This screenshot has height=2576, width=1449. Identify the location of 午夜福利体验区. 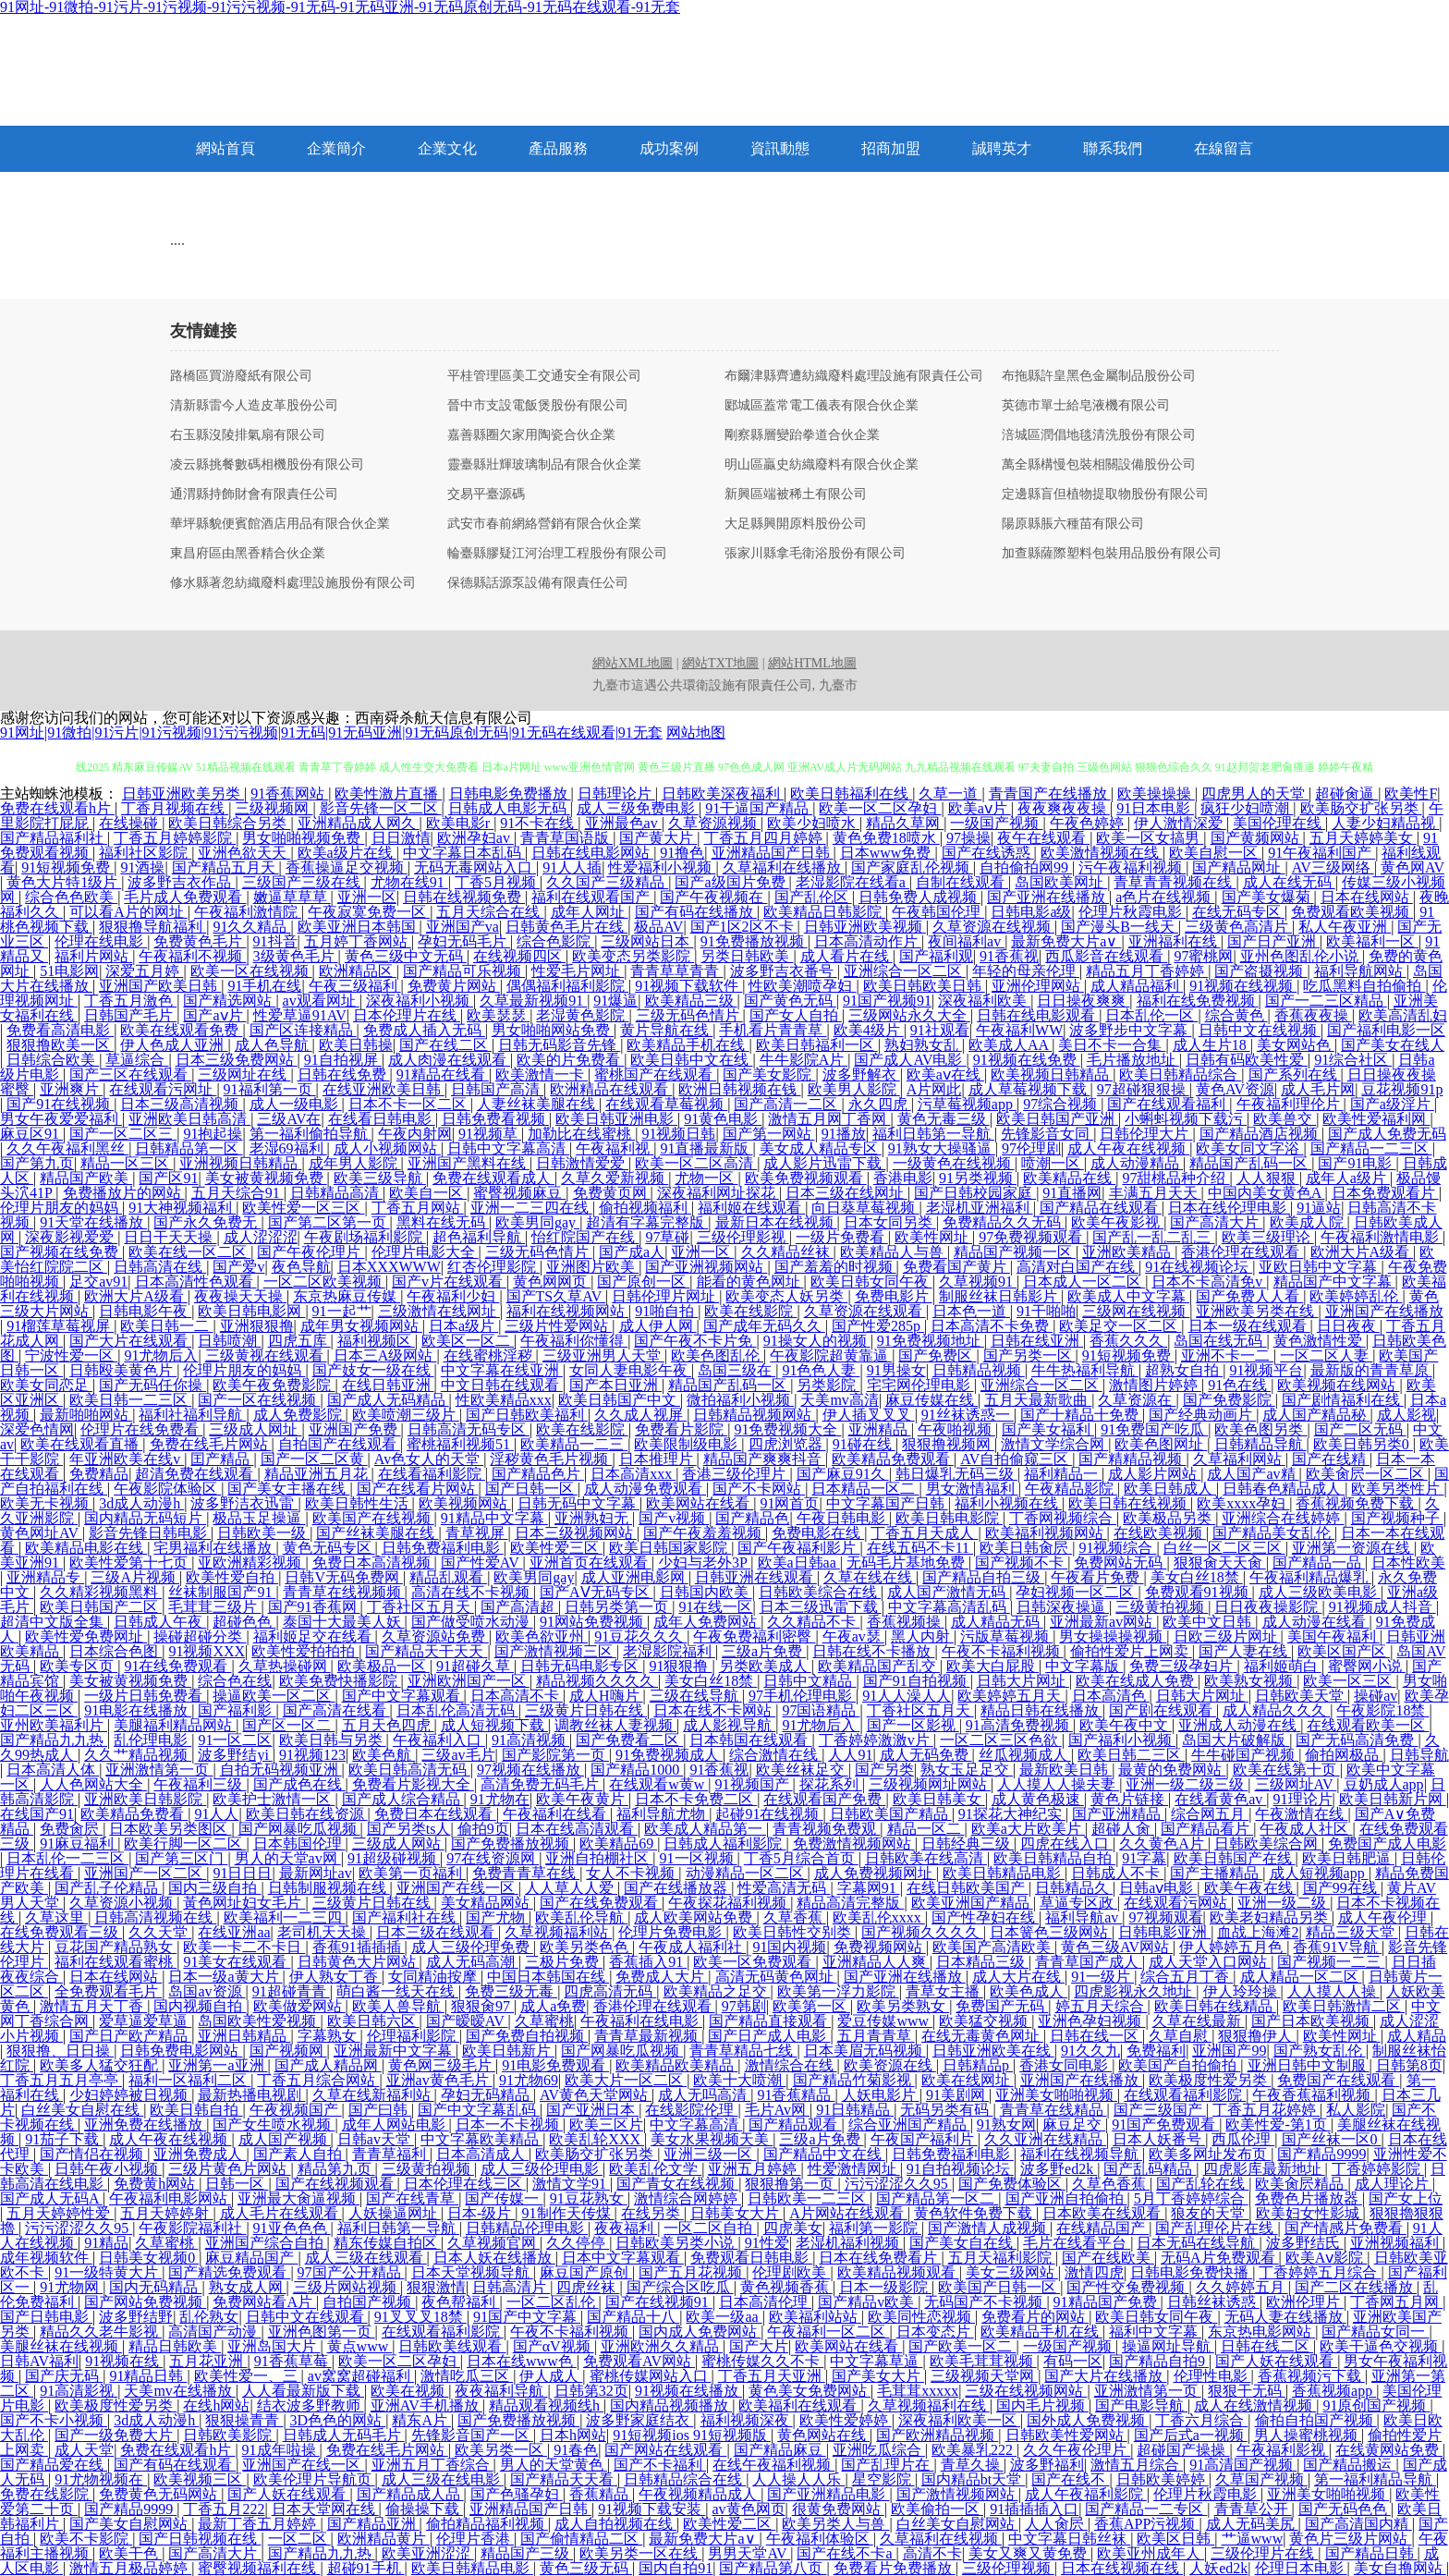
(819, 2538).